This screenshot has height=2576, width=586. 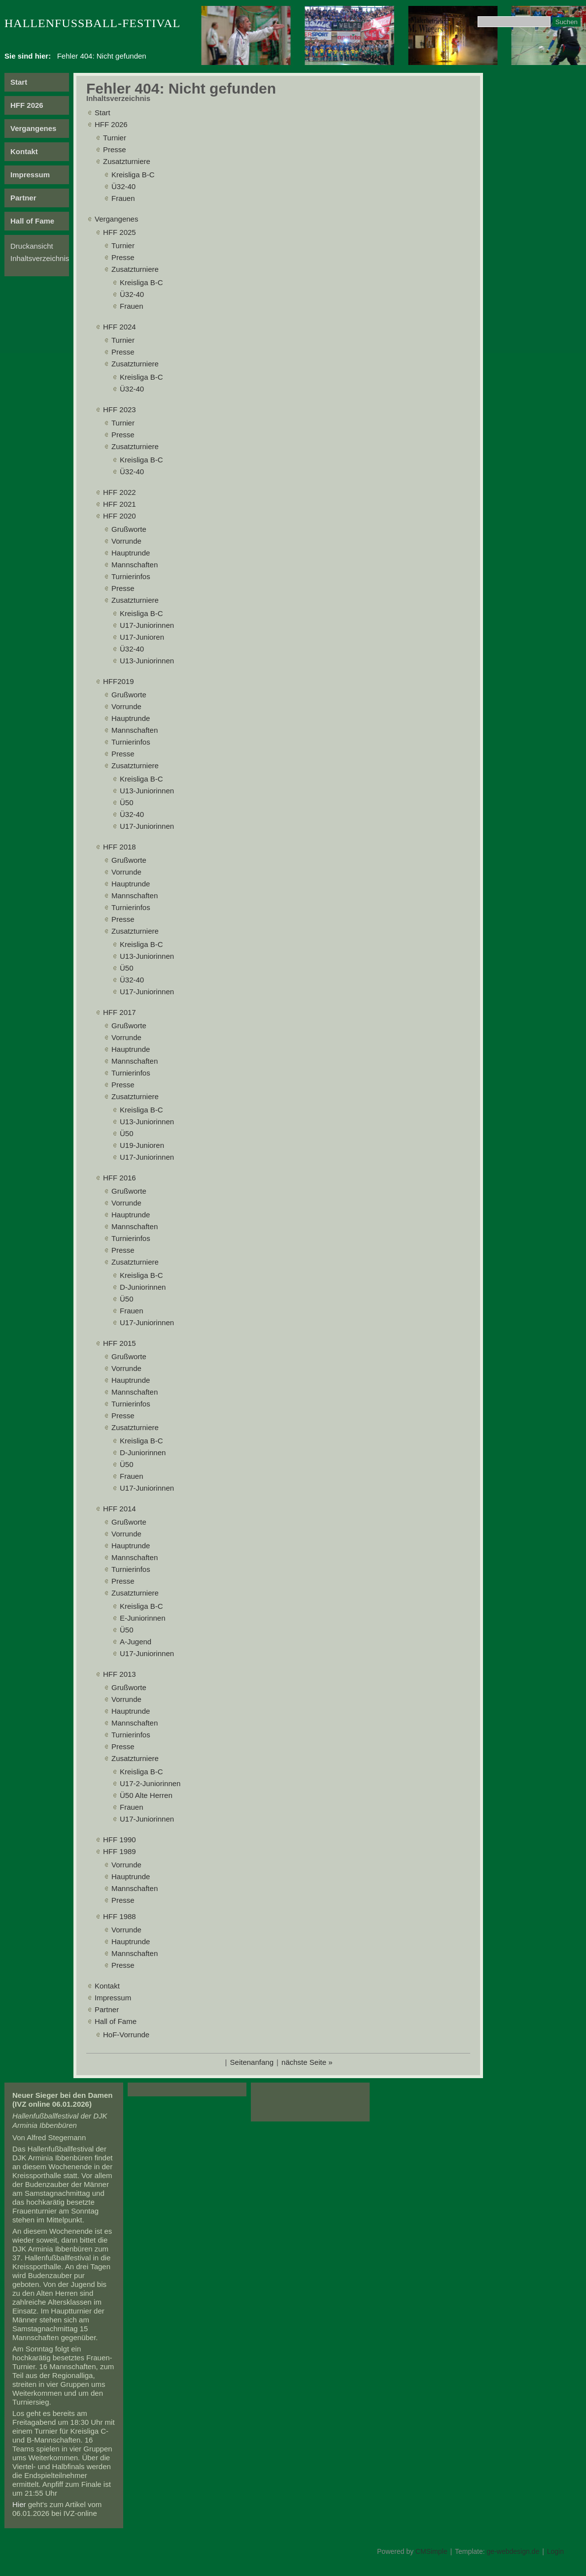 What do you see at coordinates (31, 246) in the screenshot?
I see `Druckansicht` at bounding box center [31, 246].